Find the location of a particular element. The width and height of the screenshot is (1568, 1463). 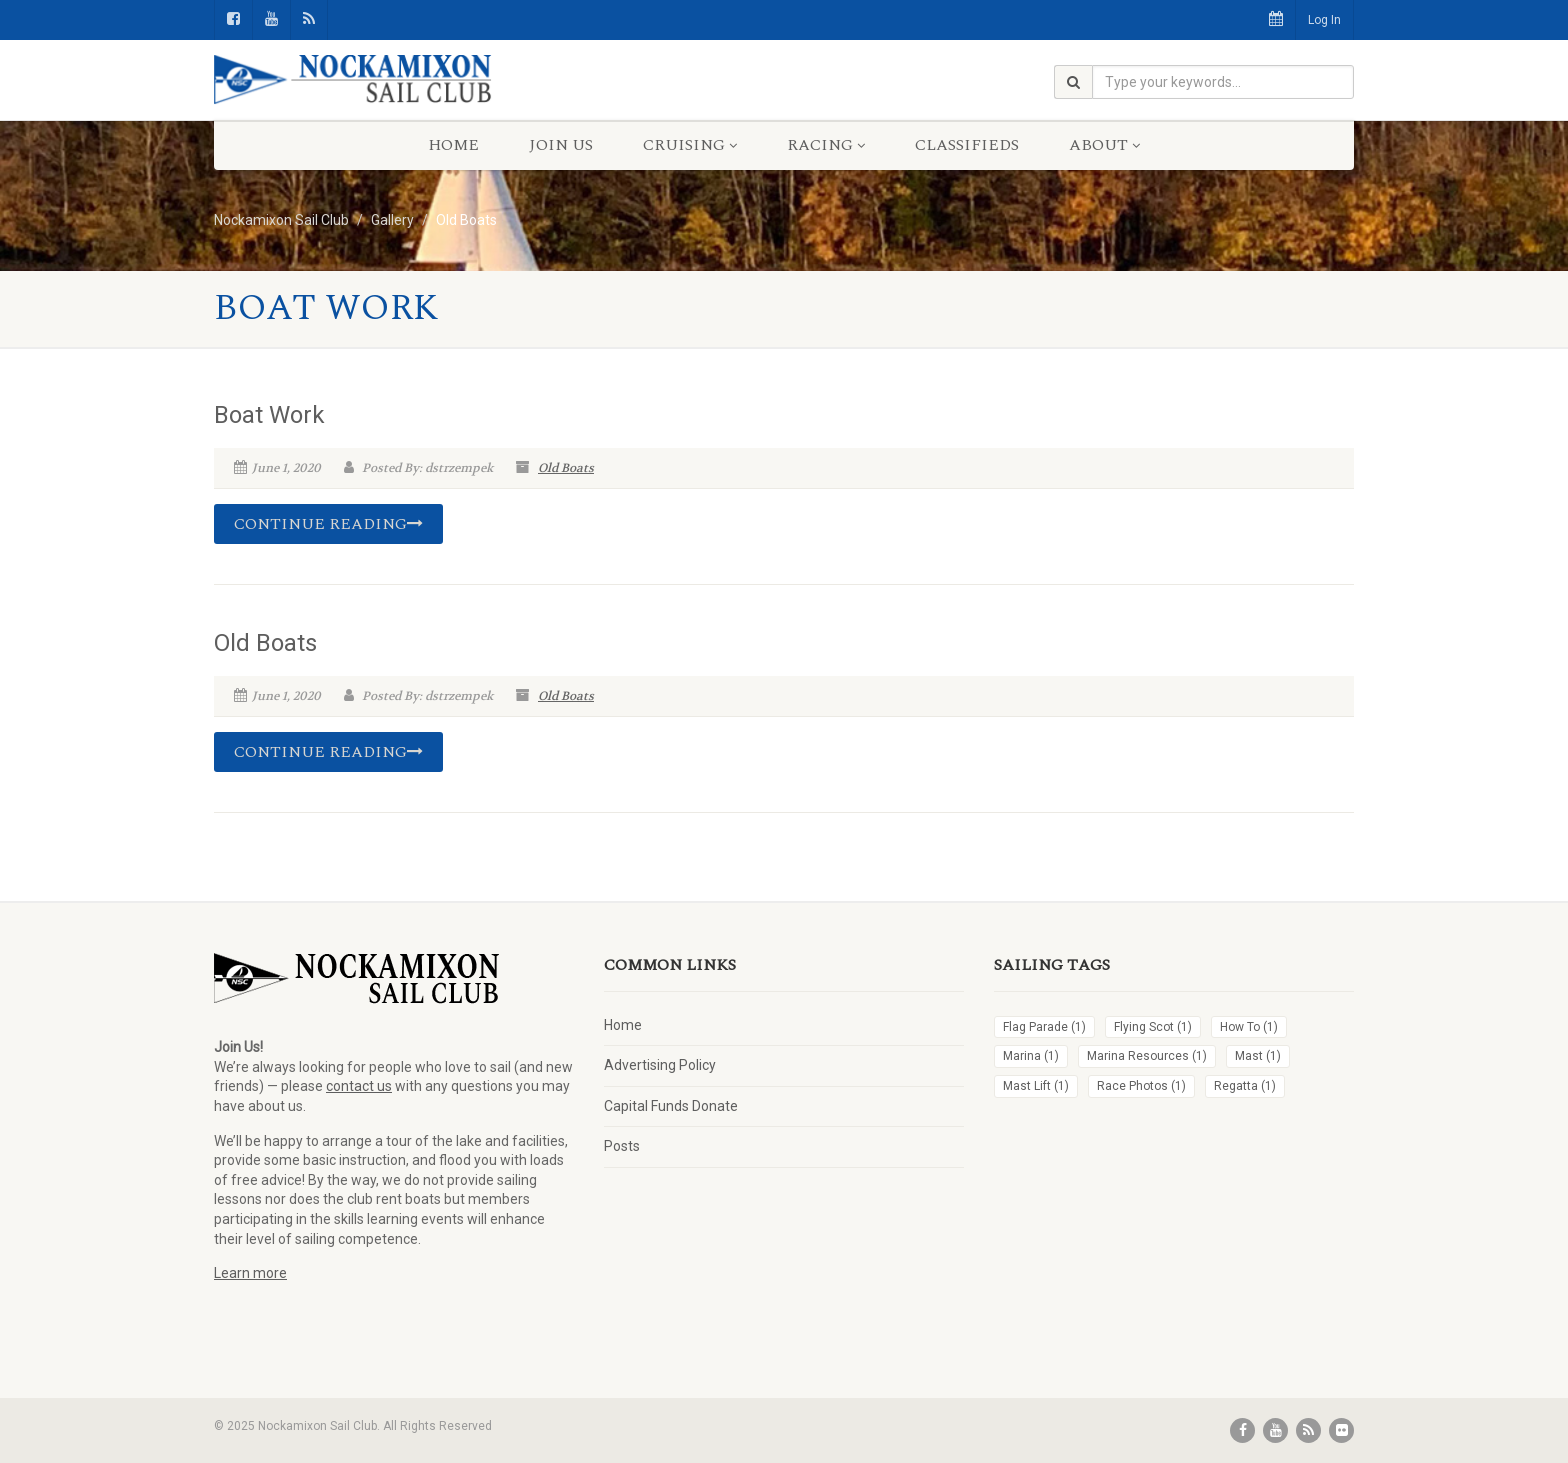

Racing is located at coordinates (826, 145).